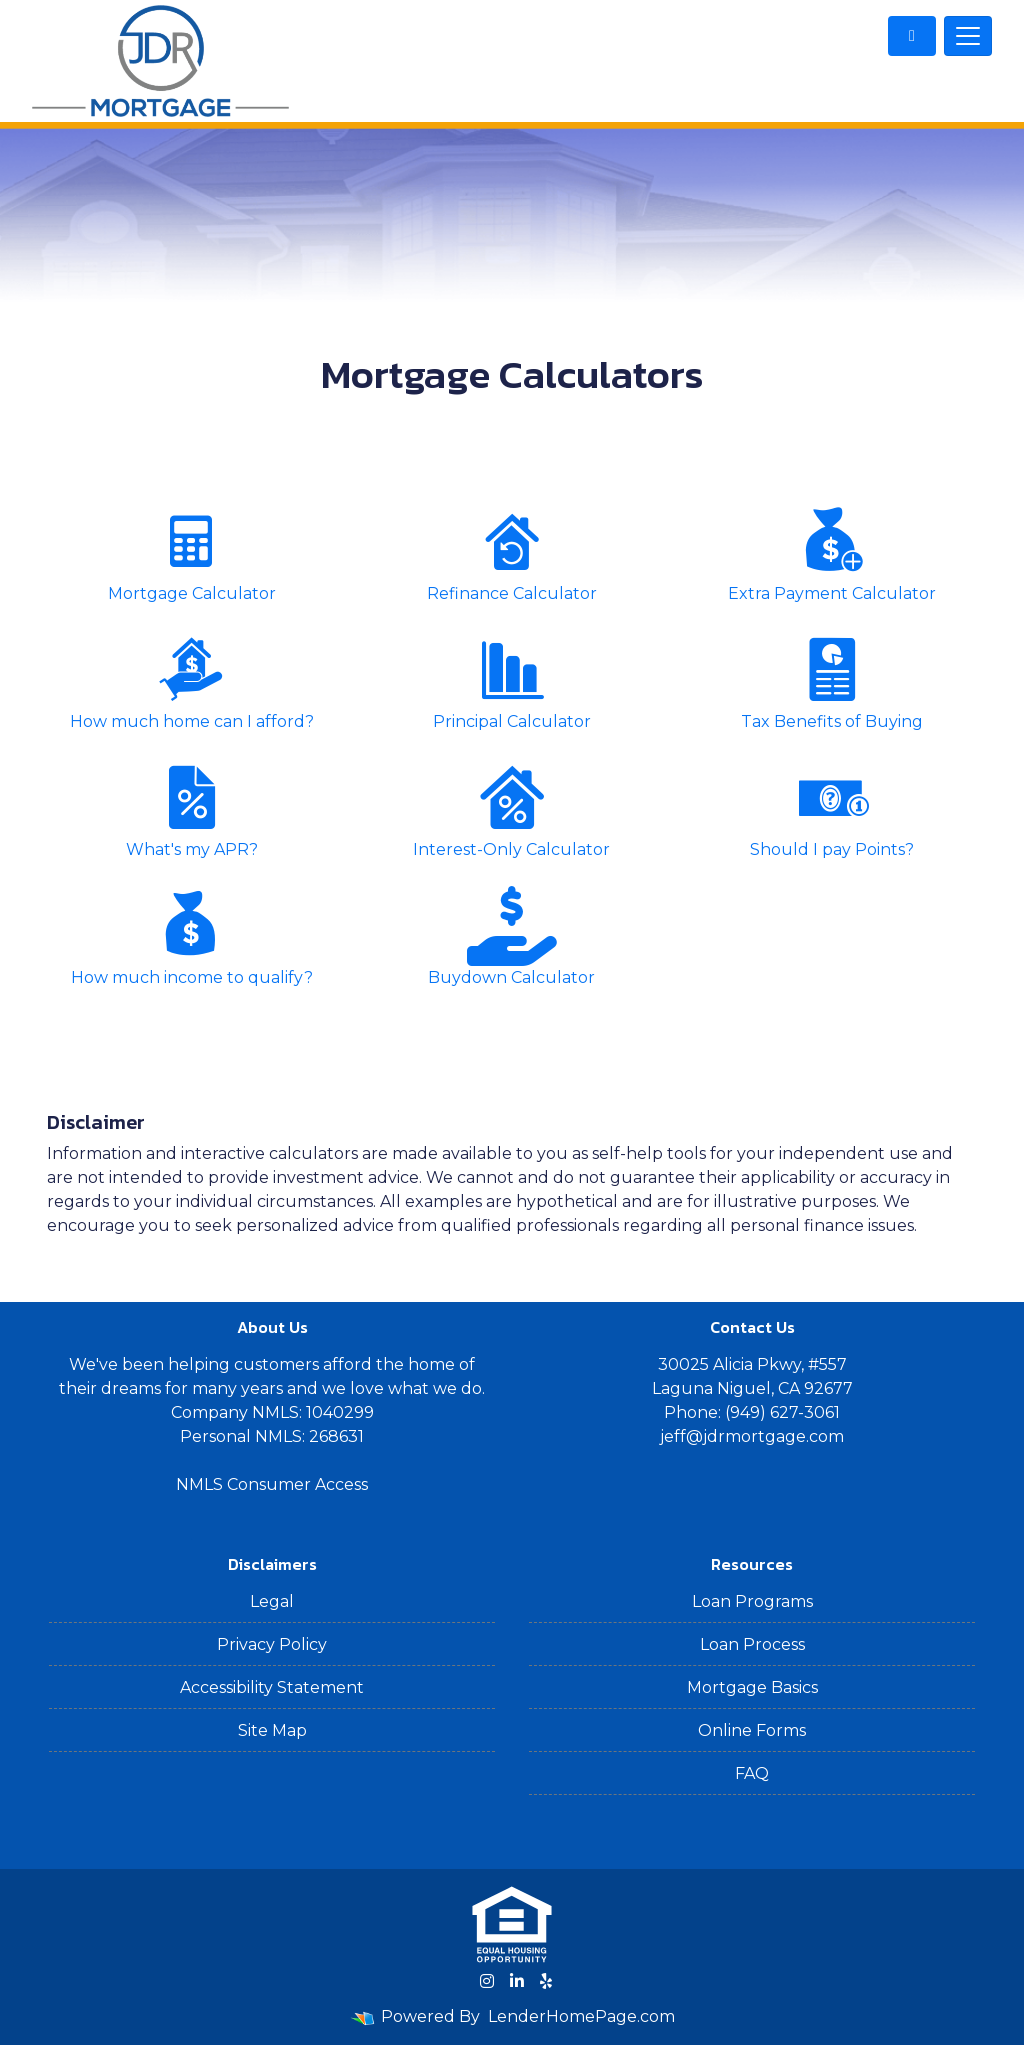 The width and height of the screenshot is (1024, 2045). Describe the element at coordinates (752, 1601) in the screenshot. I see `Loan Programs` at that location.